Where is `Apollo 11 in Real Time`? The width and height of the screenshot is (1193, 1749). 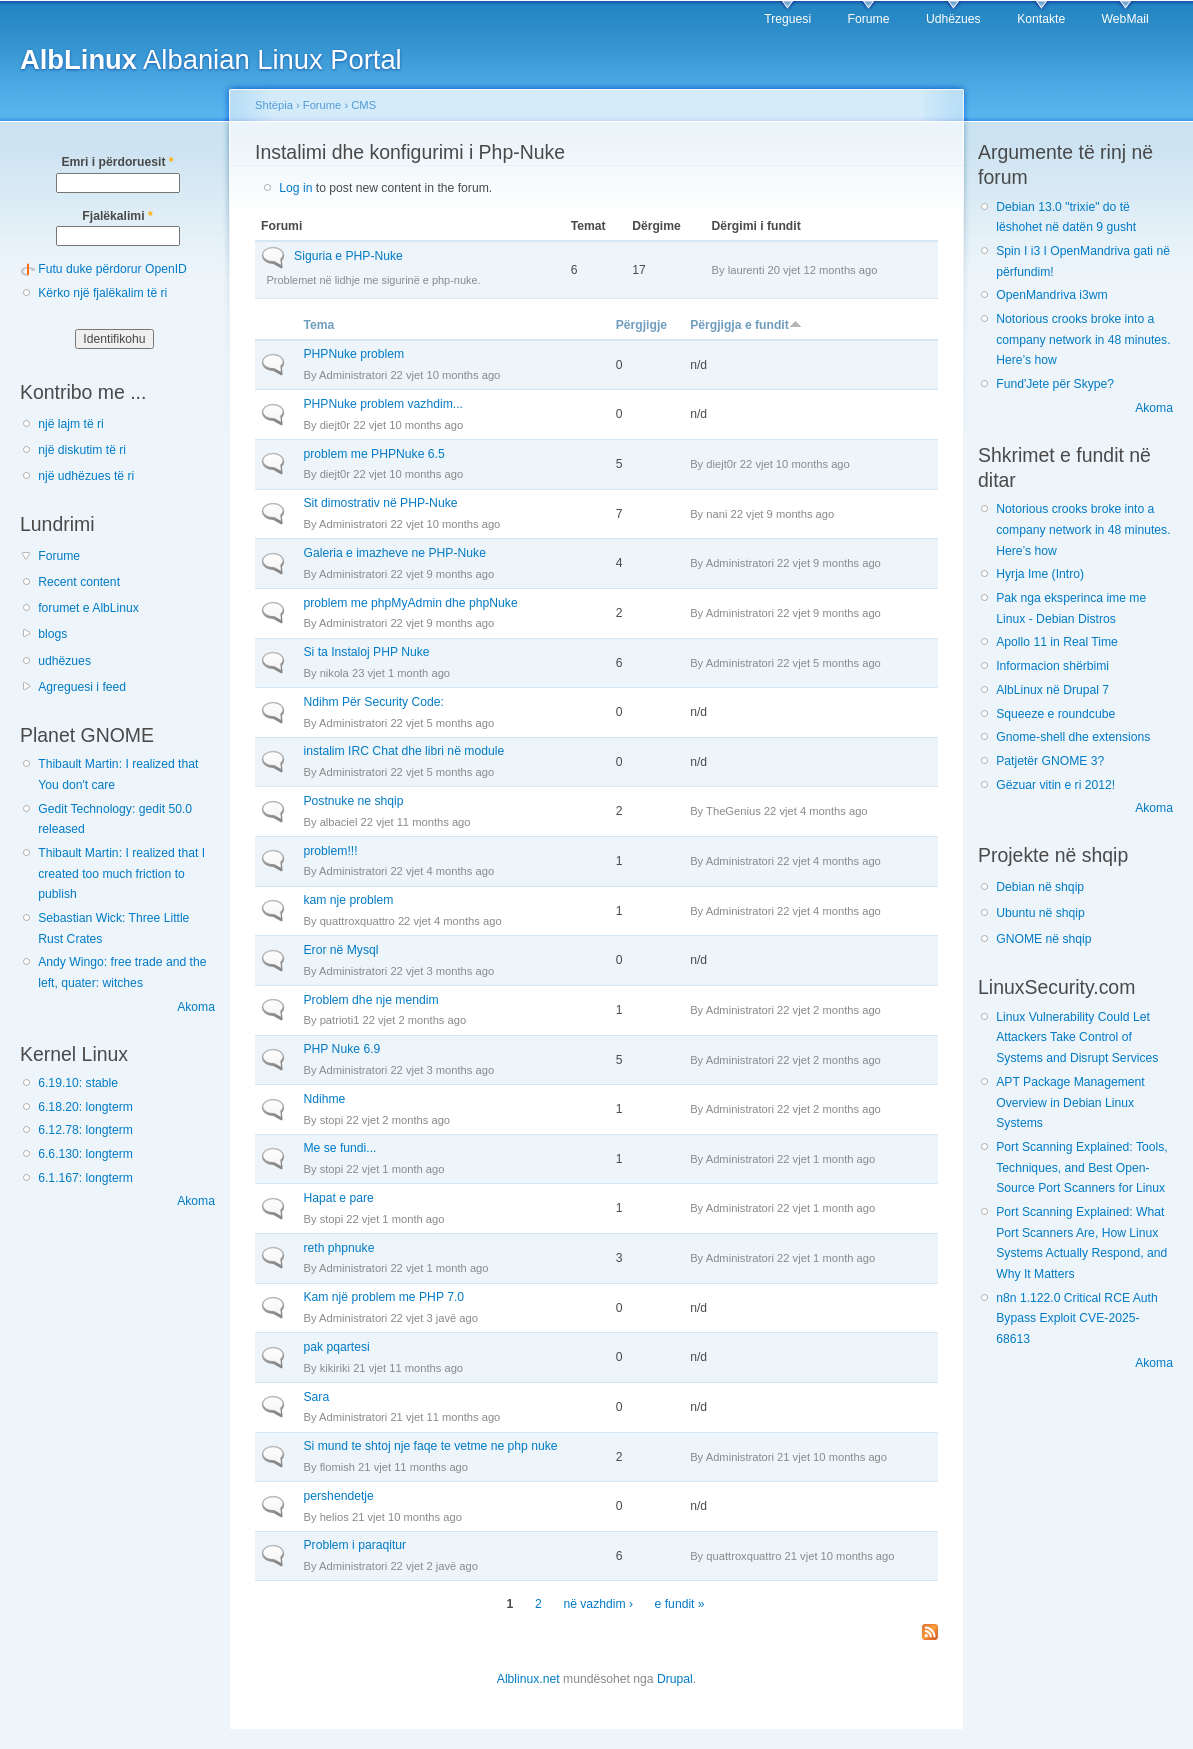
Apollo 11 in Real Time is located at coordinates (1057, 642).